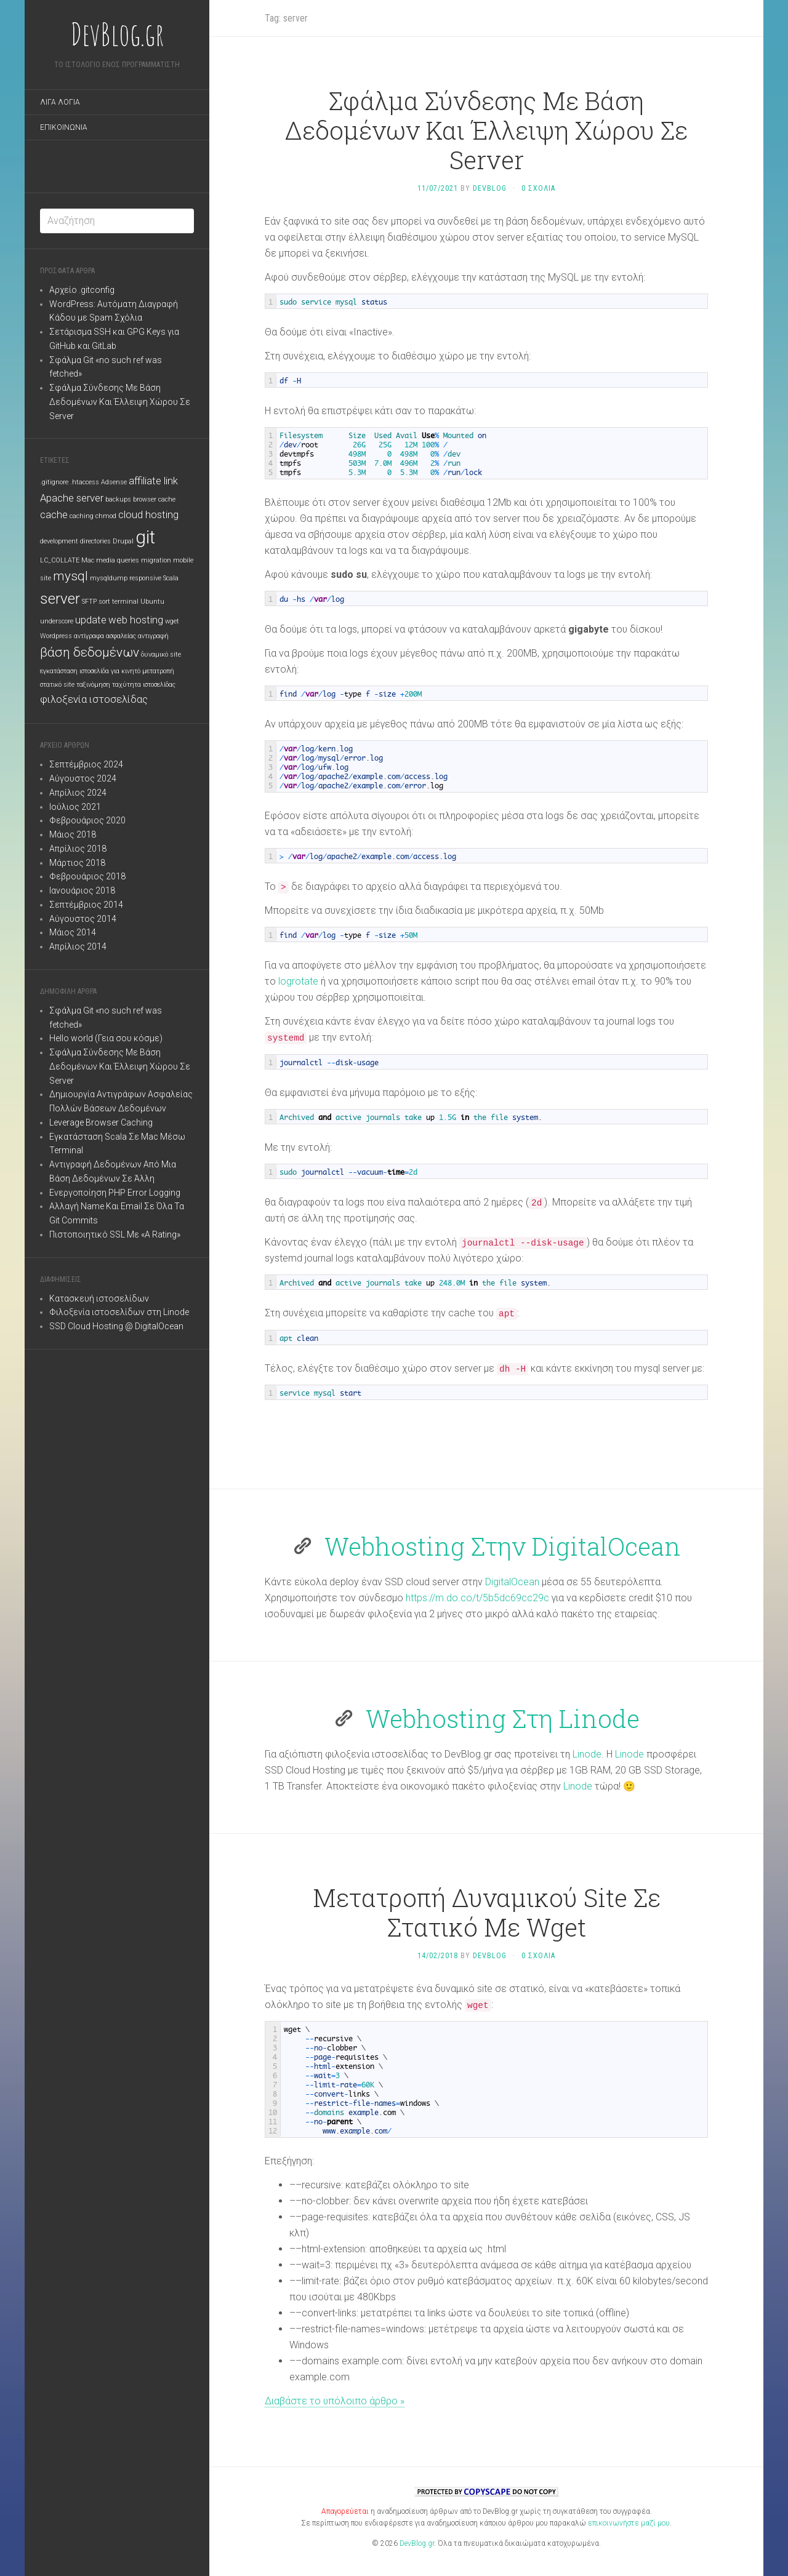 This screenshot has width=788, height=2576. Describe the element at coordinates (587, 1754) in the screenshot. I see `Linode` at that location.